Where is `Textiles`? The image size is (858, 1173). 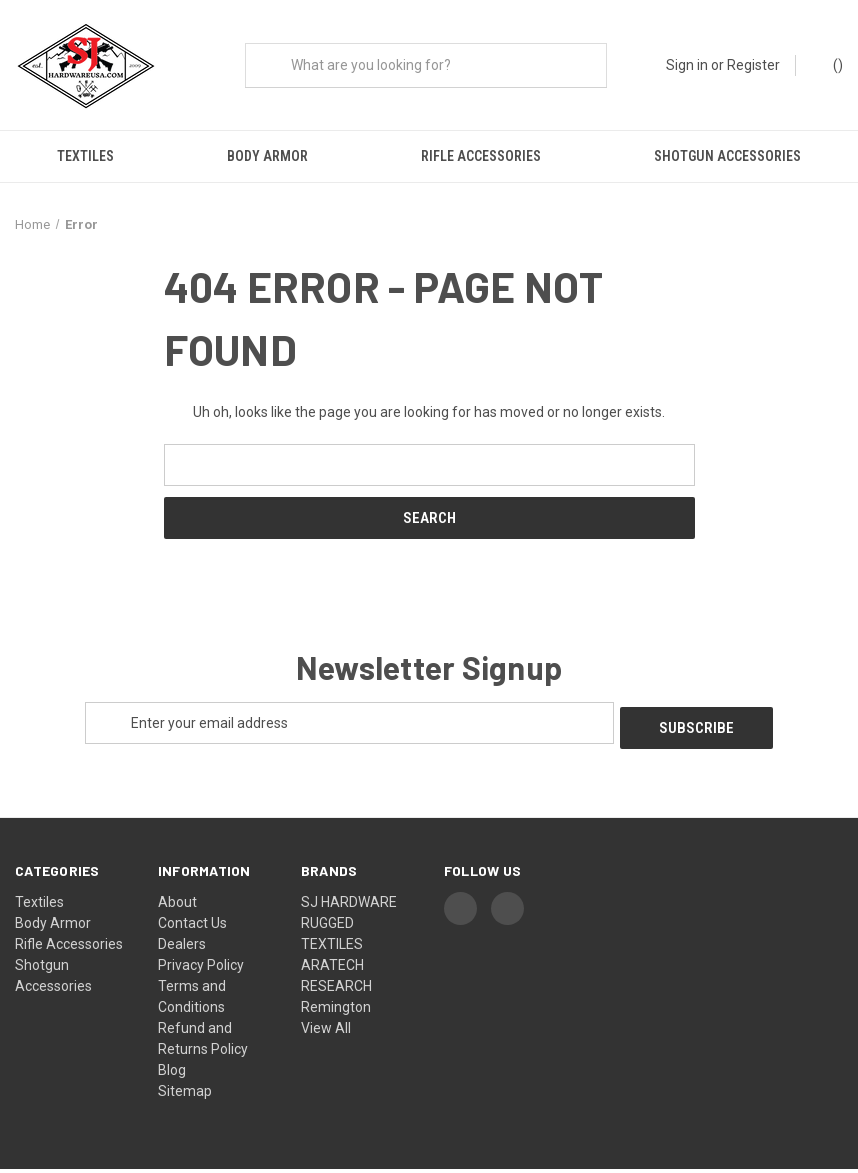 Textiles is located at coordinates (85, 156).